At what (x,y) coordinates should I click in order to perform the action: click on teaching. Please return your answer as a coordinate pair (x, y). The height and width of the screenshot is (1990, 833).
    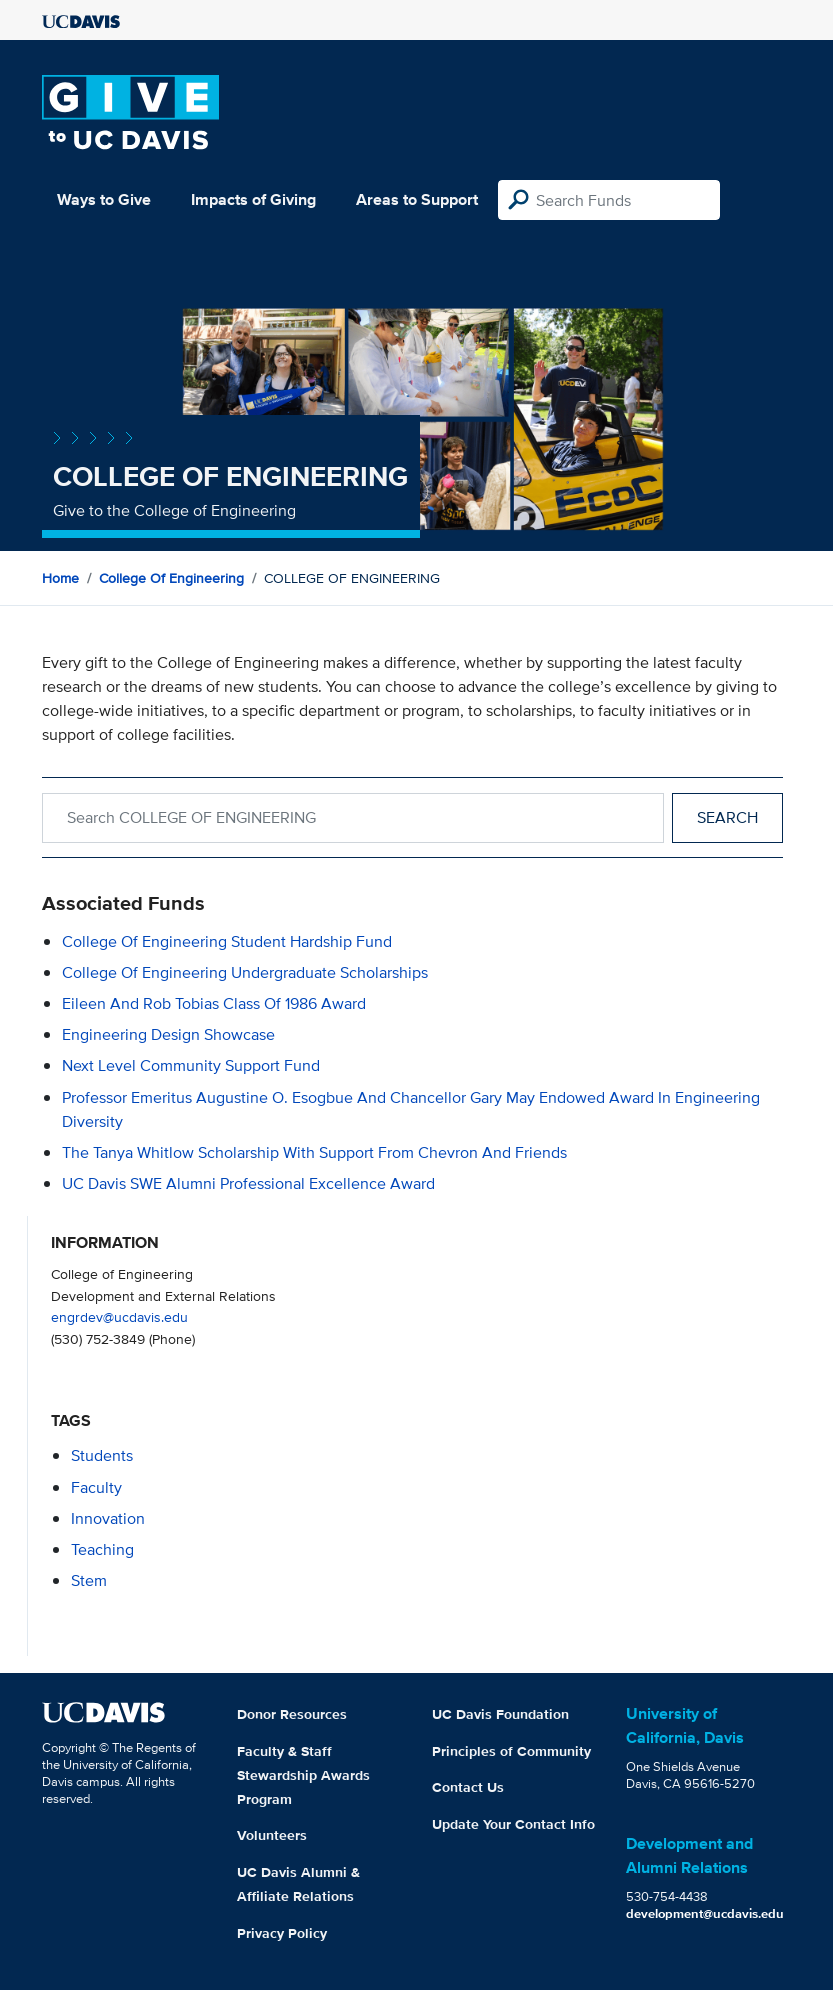
    Looking at the image, I should click on (102, 1549).